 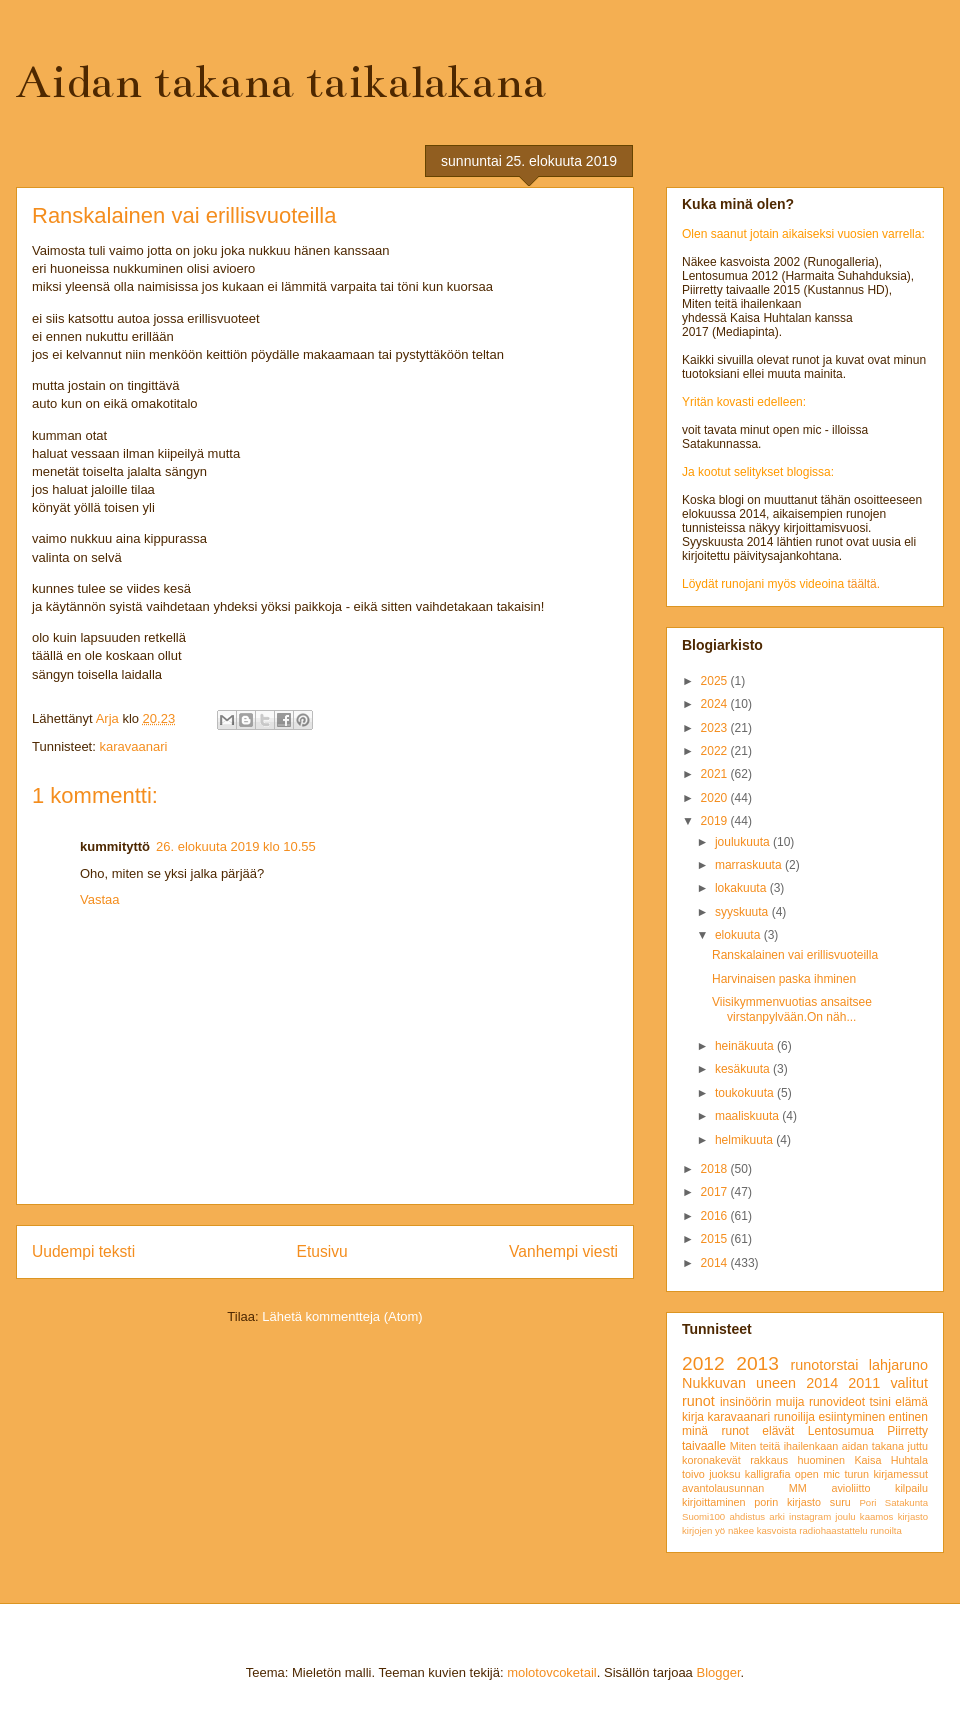 I want to click on 2024, so click(x=716, y=704).